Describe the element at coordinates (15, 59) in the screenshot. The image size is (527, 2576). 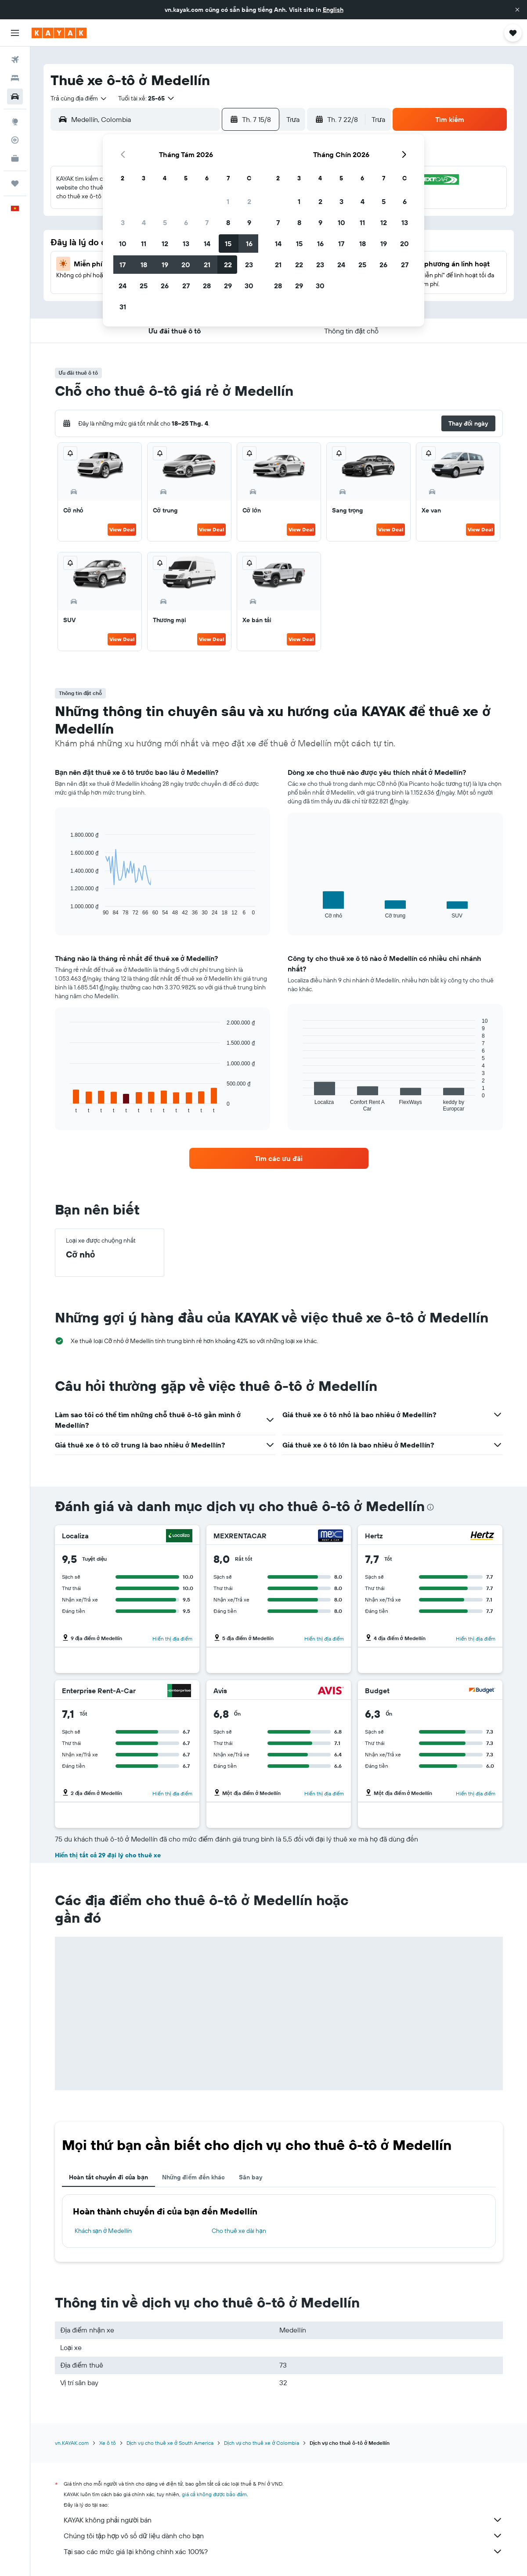
I see `[Tìm kiếm chuyến bay]` at that location.